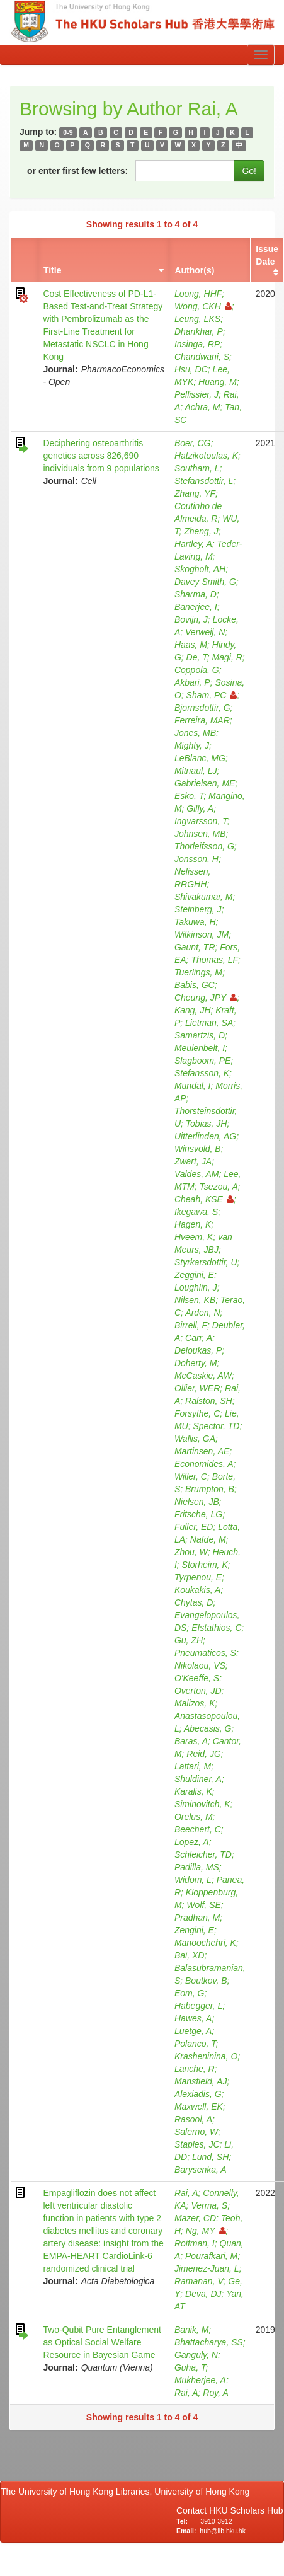  I want to click on hub@lib.hku.hk, so click(223, 2530).